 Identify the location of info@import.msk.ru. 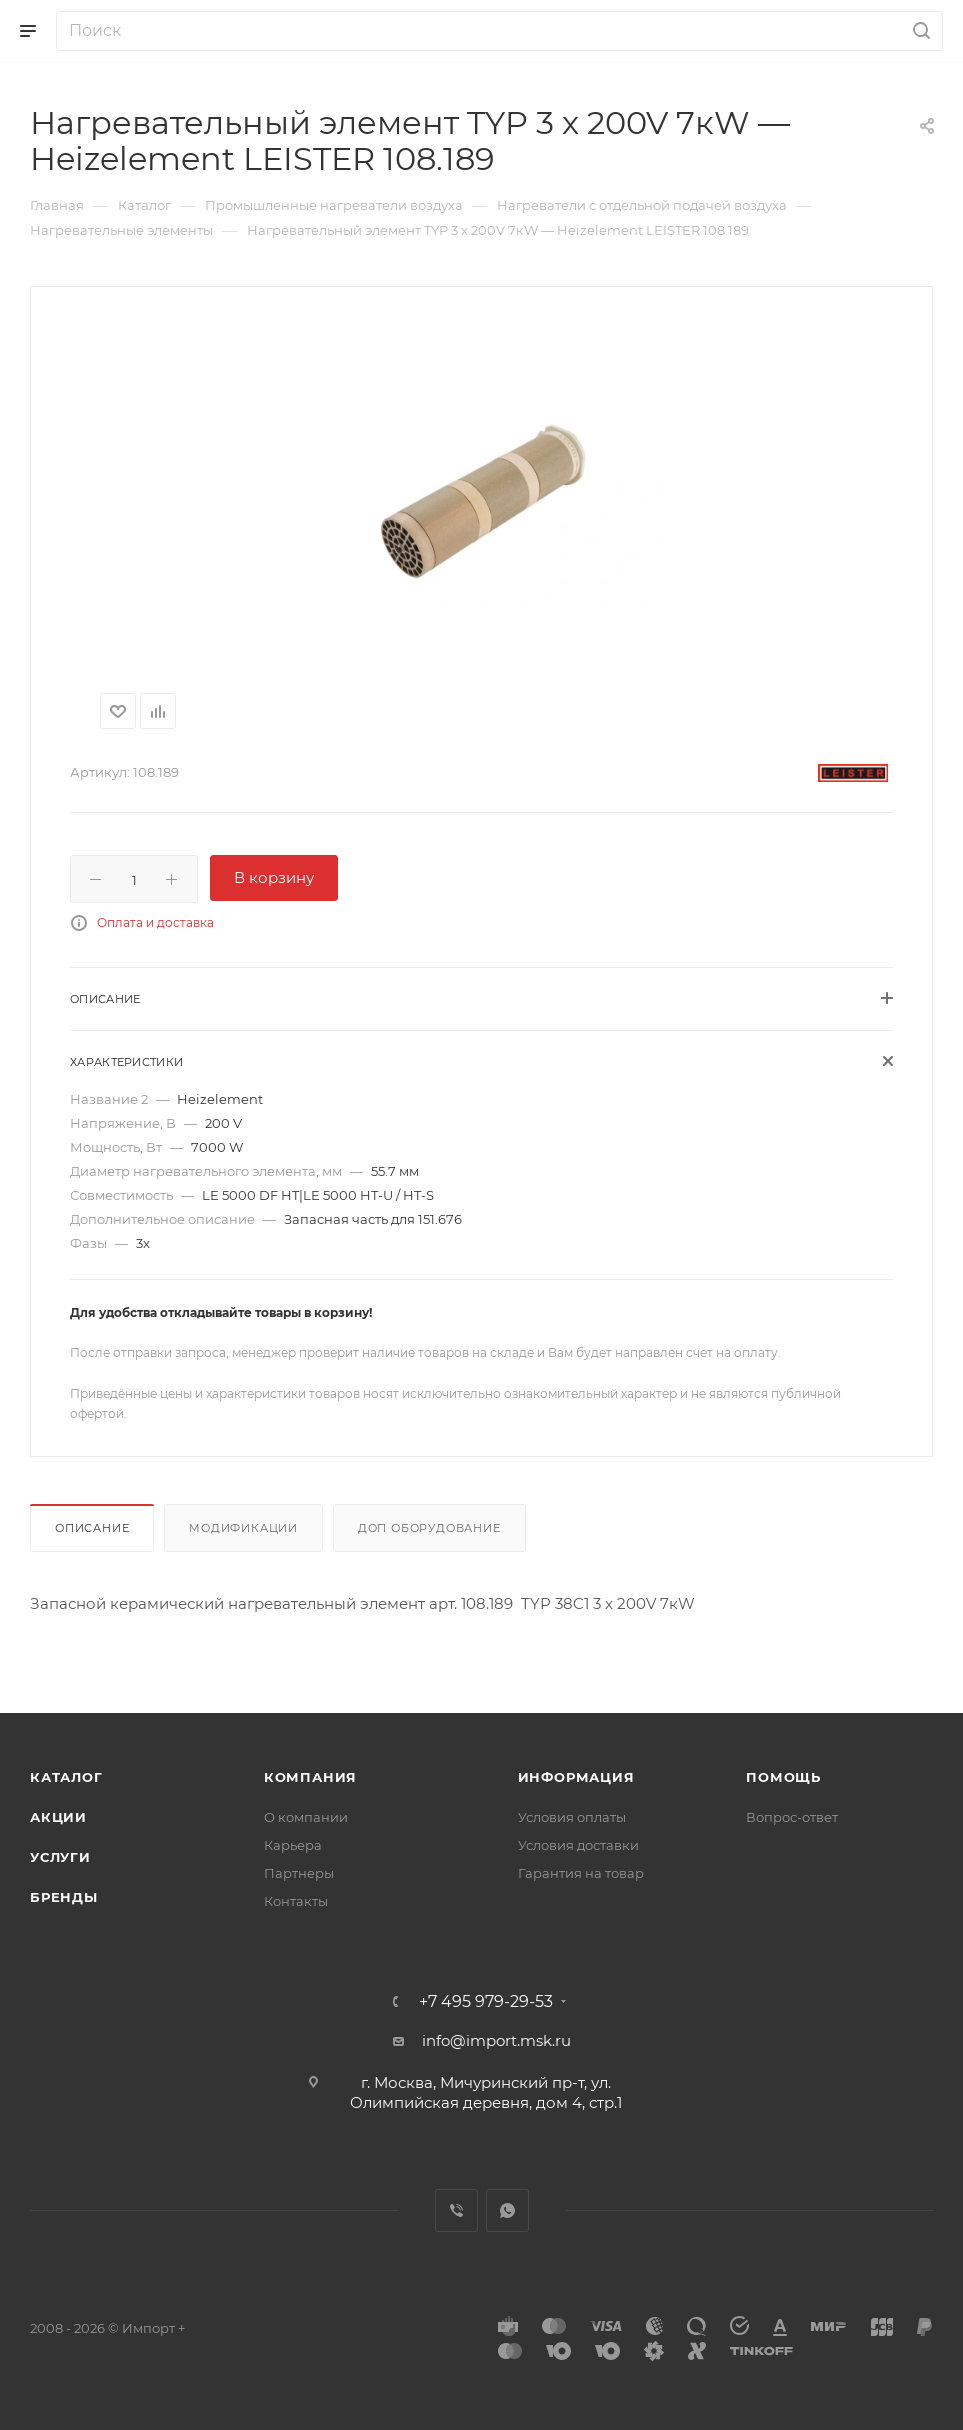
(496, 2040).